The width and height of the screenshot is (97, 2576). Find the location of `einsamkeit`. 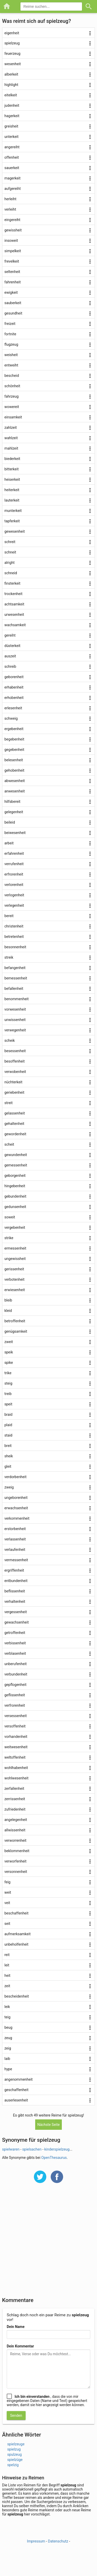

einsamkeit is located at coordinates (13, 417).